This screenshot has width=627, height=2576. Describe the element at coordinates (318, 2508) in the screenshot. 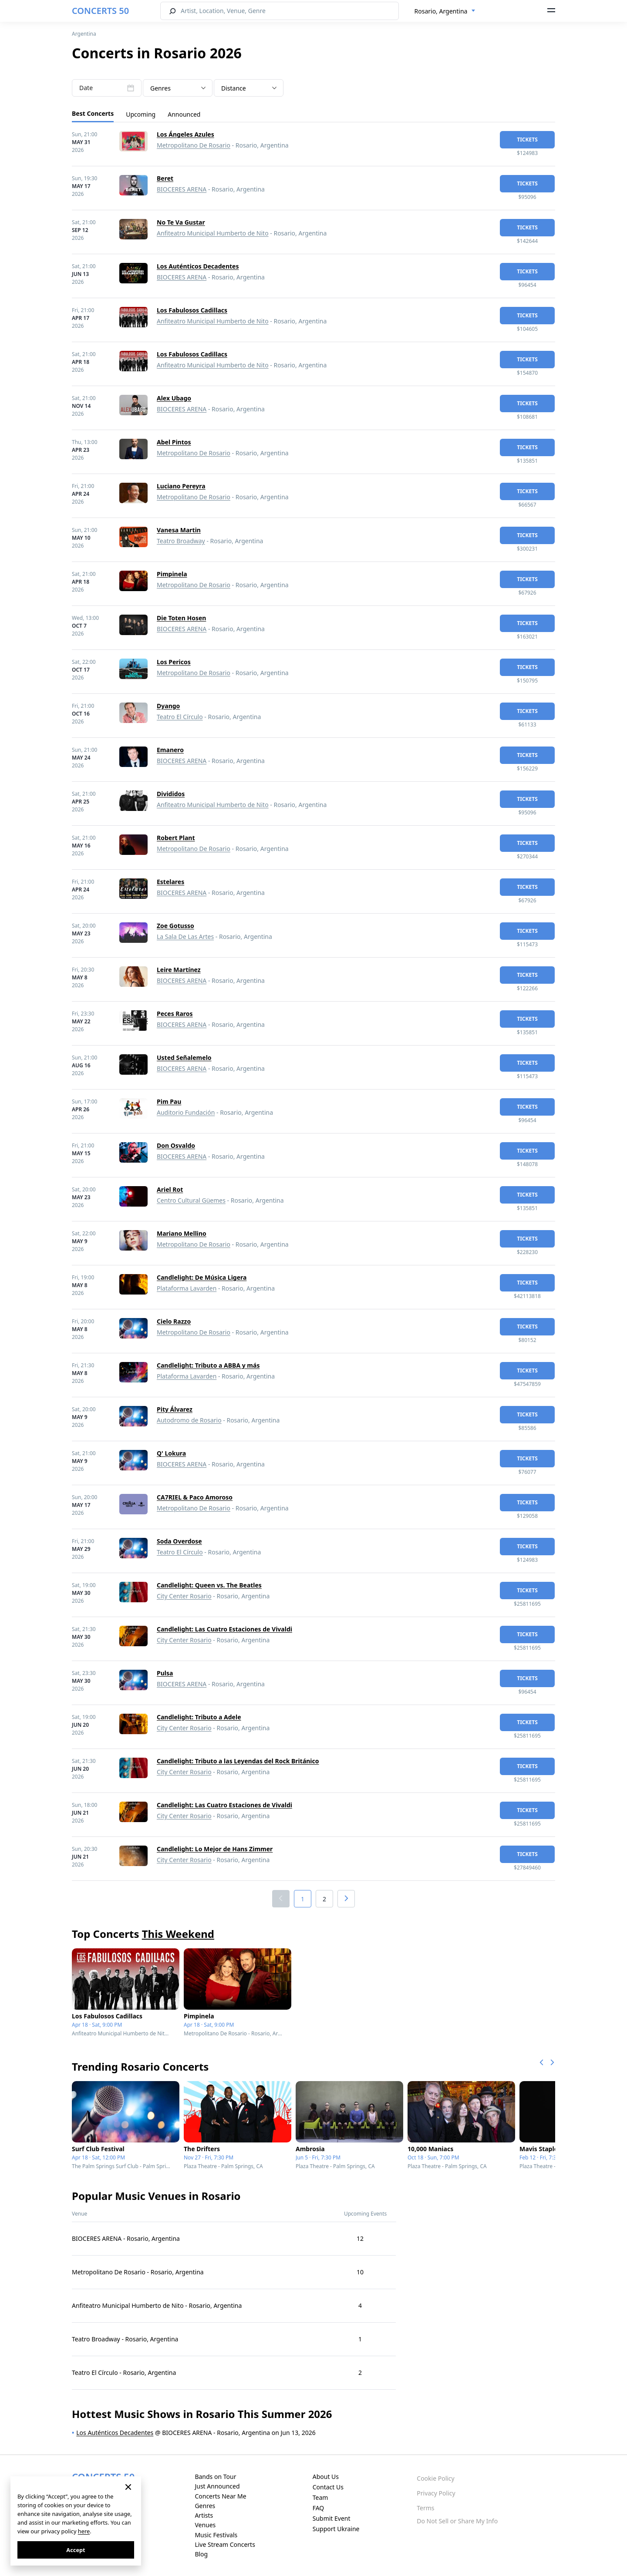

I see `FAQ` at that location.